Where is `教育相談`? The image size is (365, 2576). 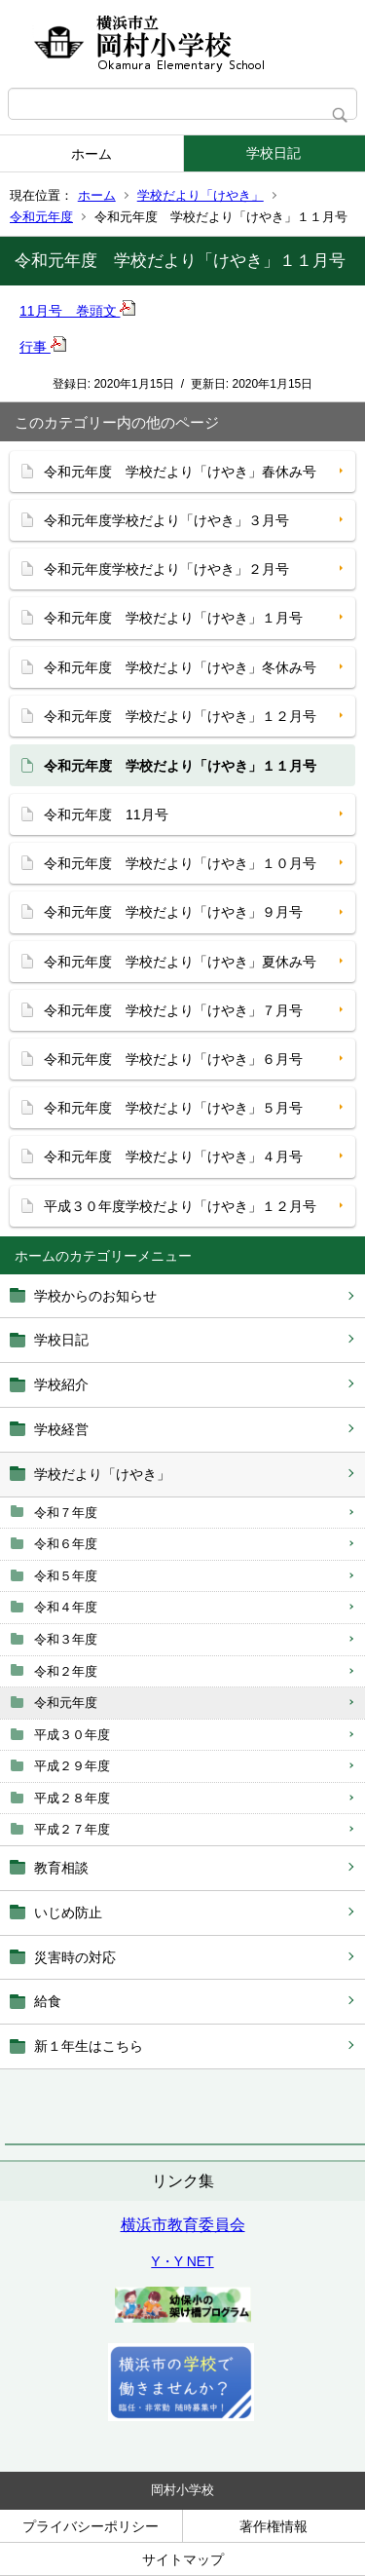 教育相談 is located at coordinates (61, 1867).